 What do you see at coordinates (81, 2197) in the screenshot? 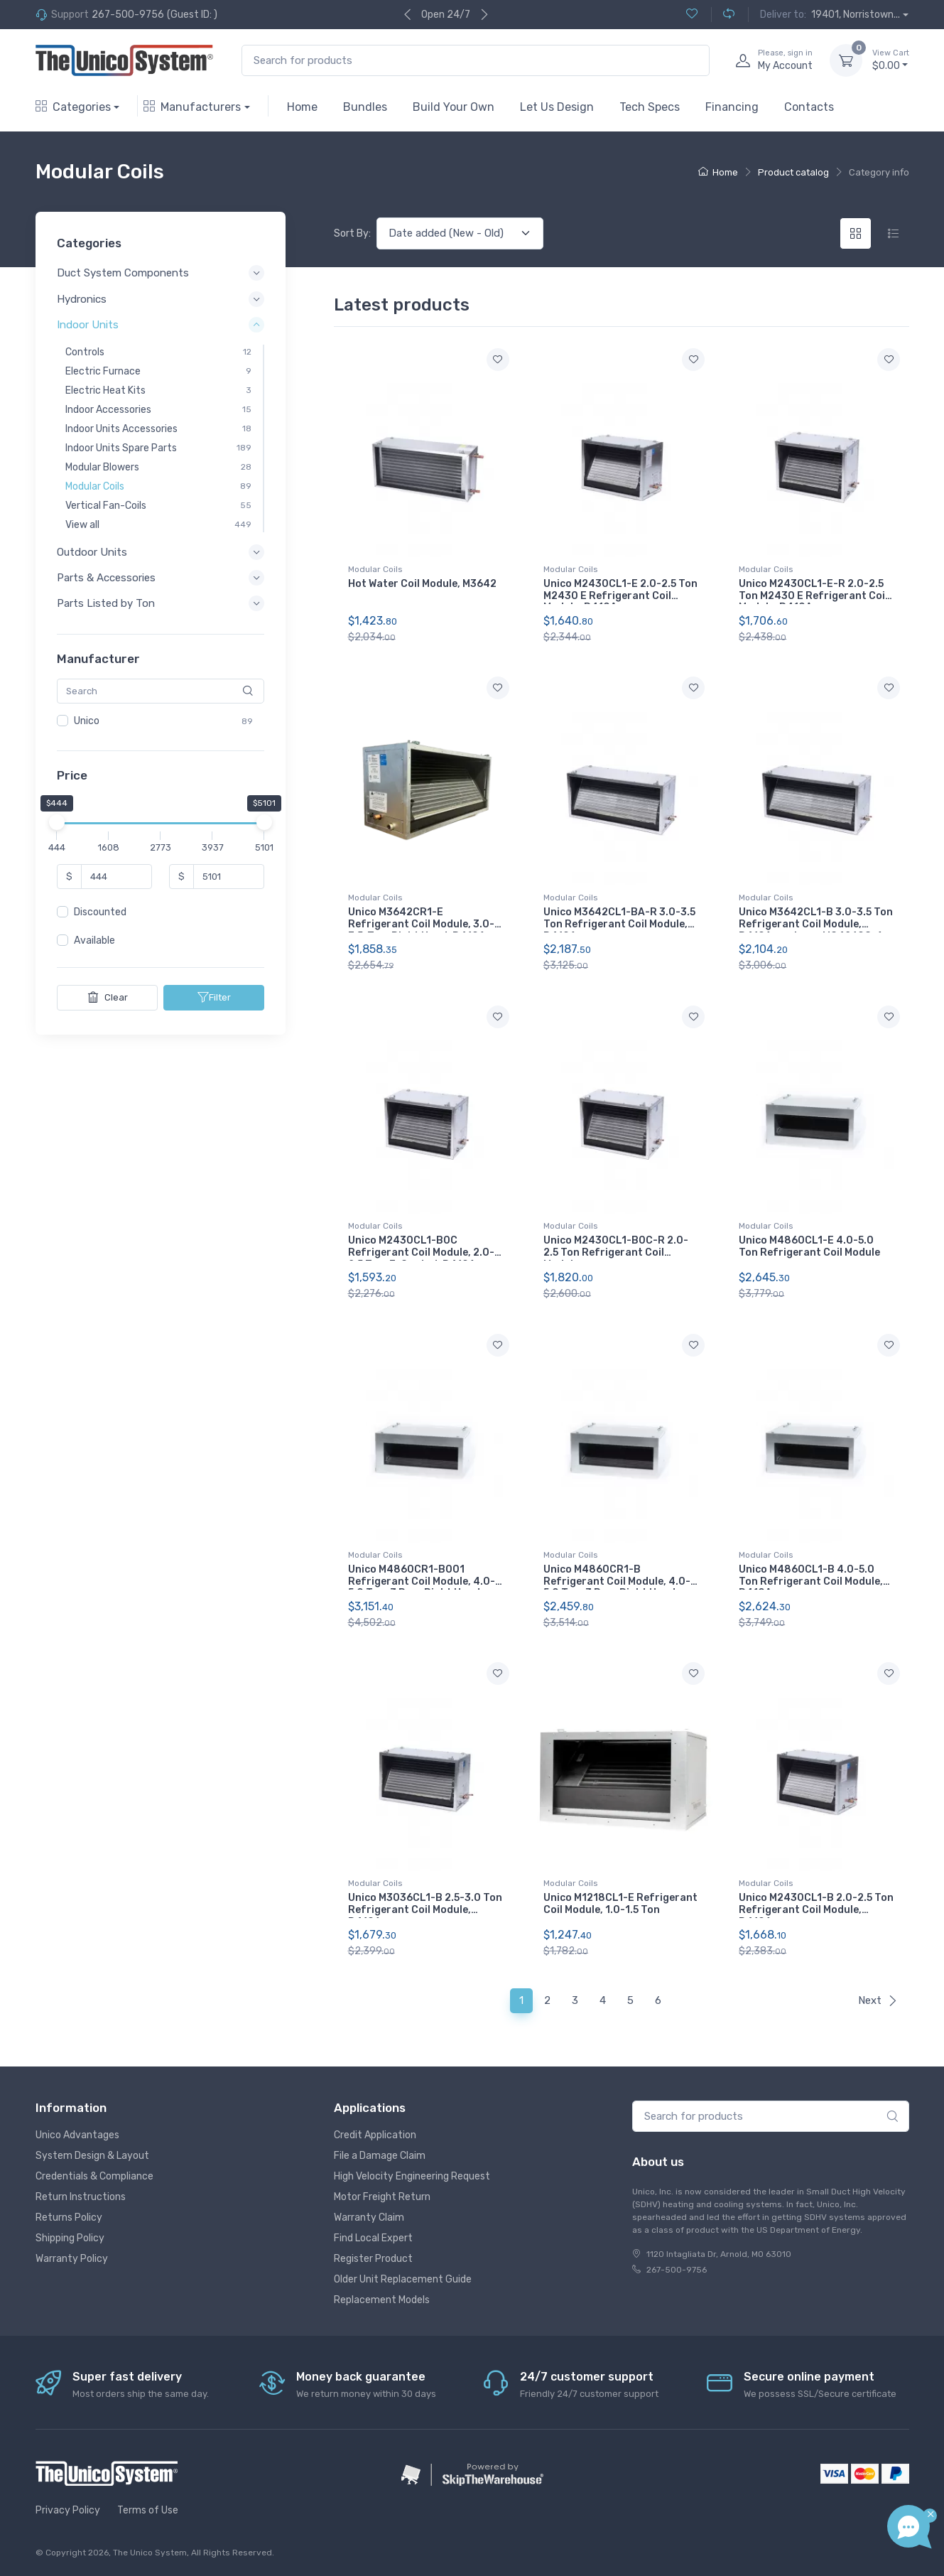
I see `Return Instructions` at bounding box center [81, 2197].